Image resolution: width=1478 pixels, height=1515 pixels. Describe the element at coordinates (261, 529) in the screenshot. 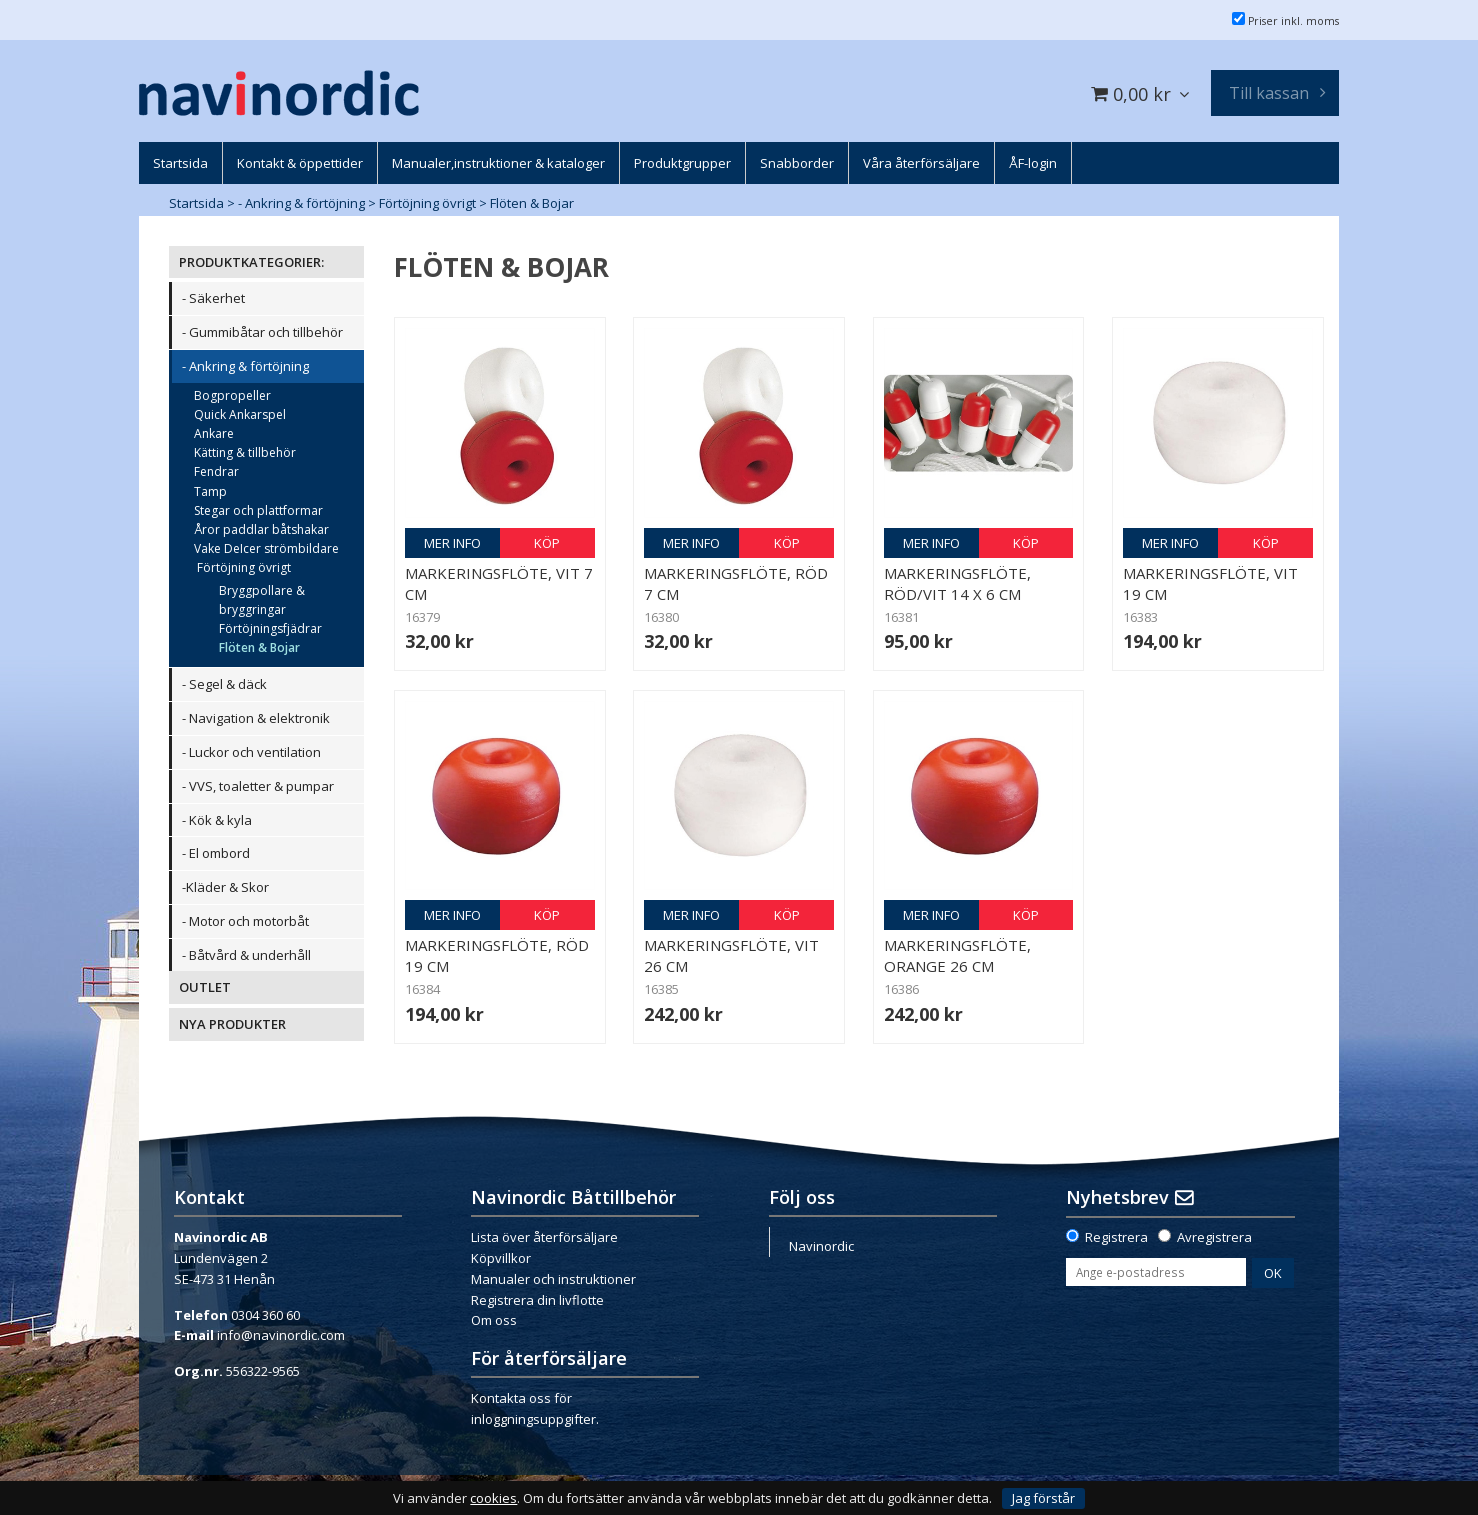

I see `Åror paddlar båtshakar` at that location.